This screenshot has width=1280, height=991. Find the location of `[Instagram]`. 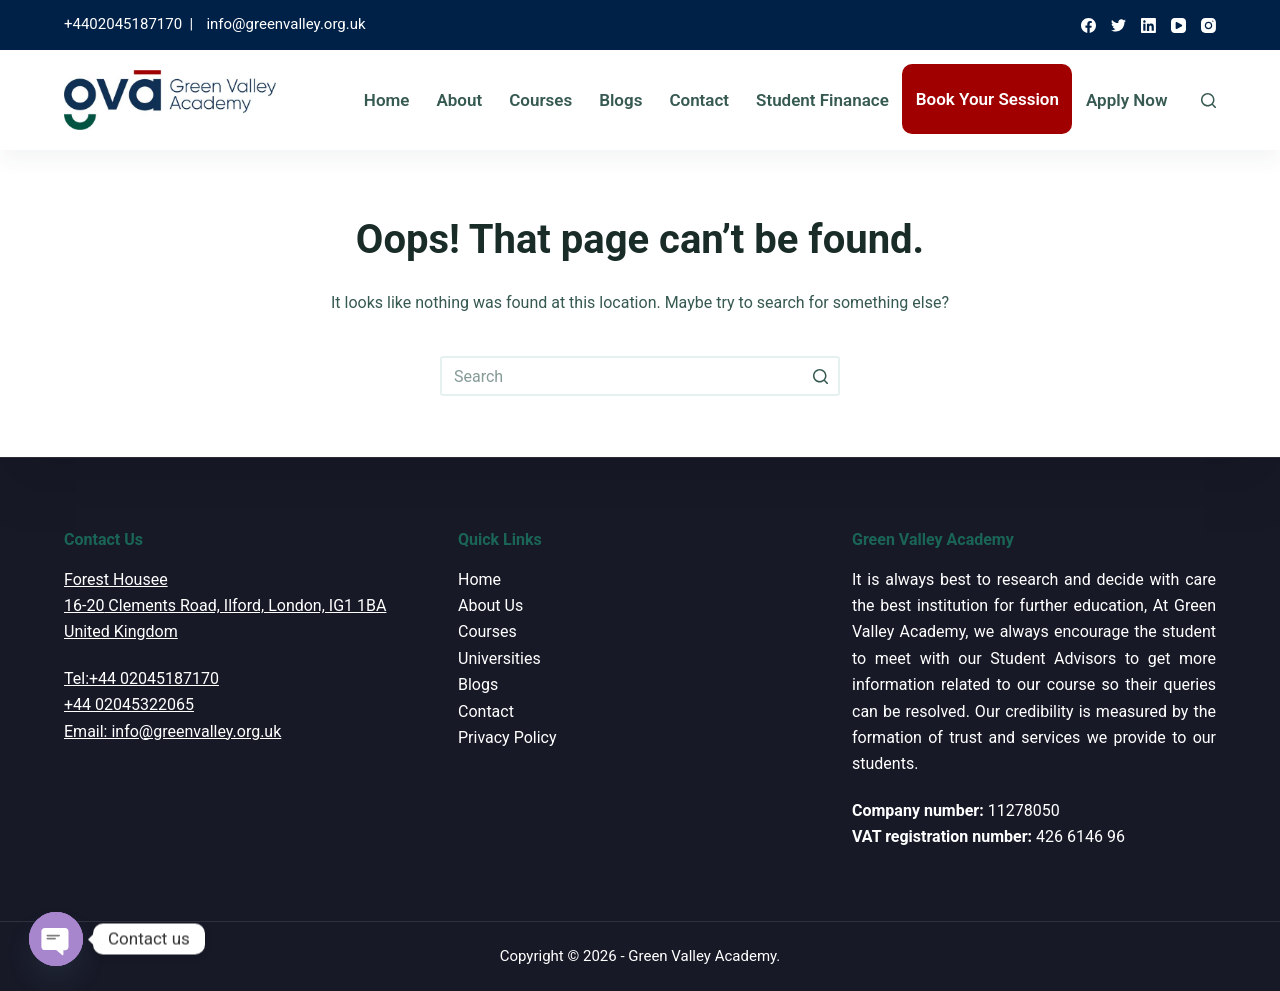

[Instagram] is located at coordinates (1208, 25).